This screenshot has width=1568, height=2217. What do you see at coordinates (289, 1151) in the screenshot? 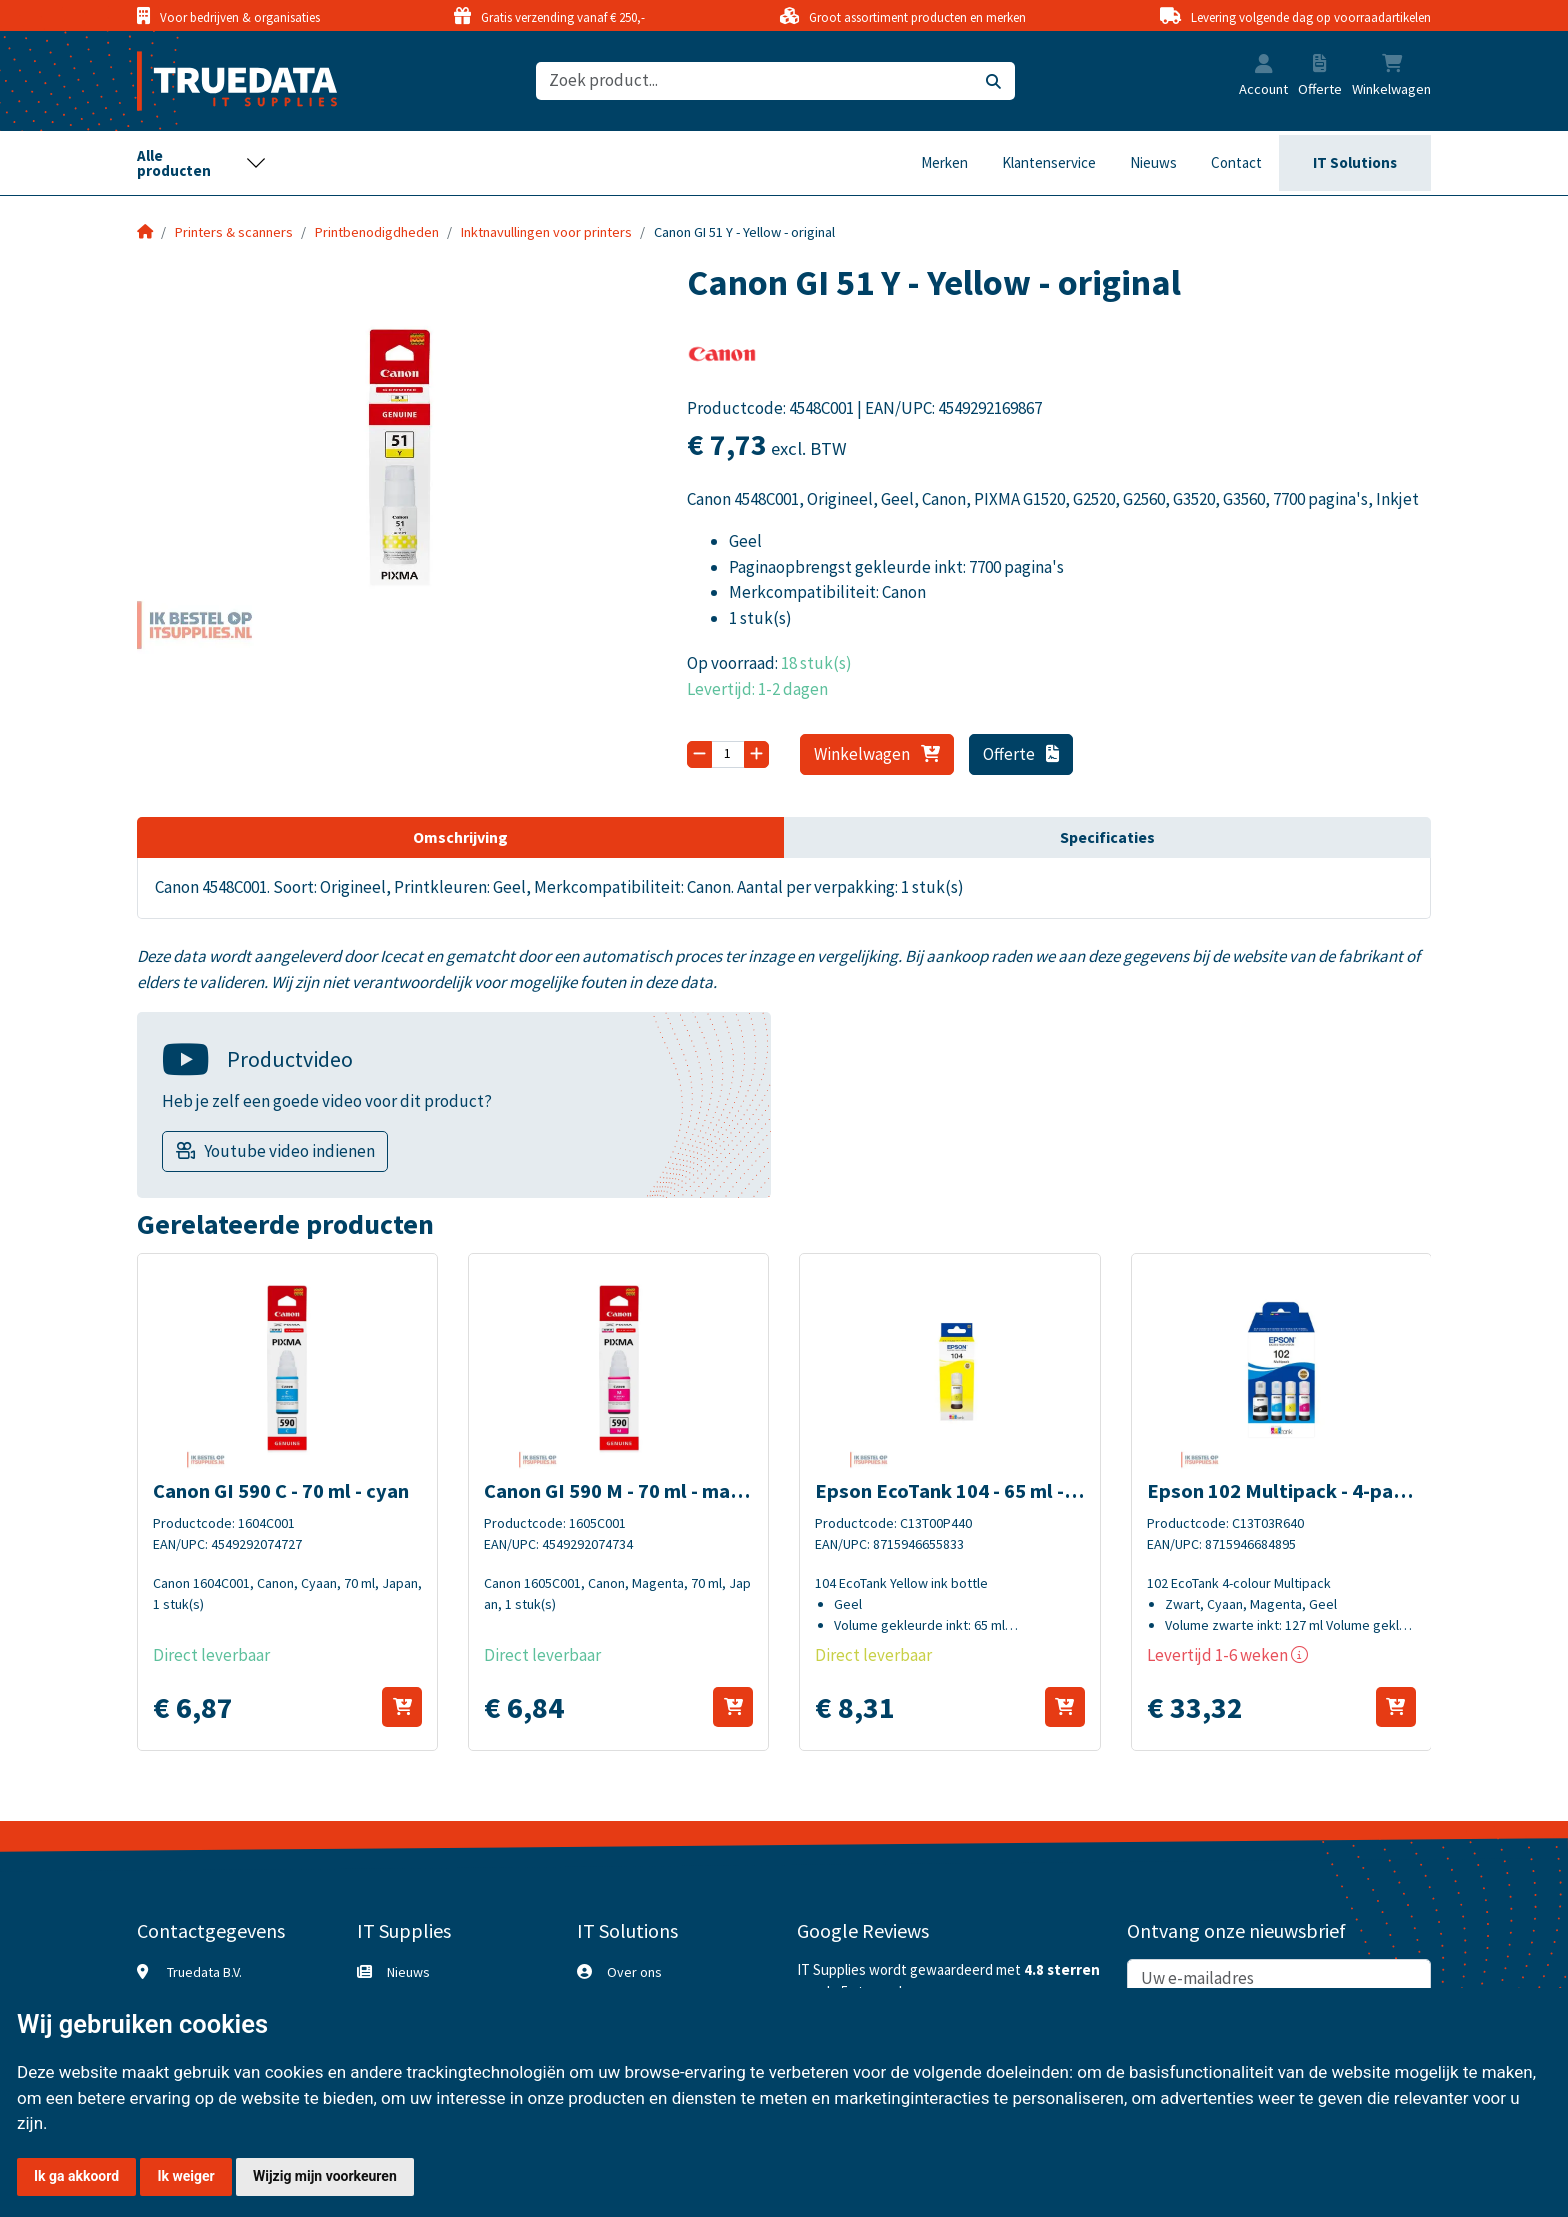
I see `Youtube video indienen` at bounding box center [289, 1151].